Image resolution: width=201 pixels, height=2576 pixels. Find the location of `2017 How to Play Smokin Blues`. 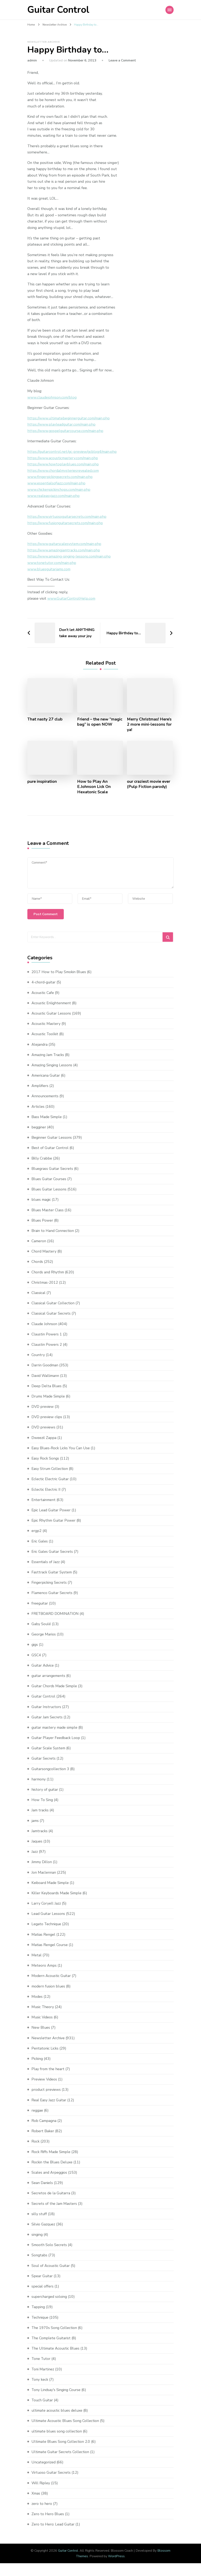

2017 How to Play Smokin Blues is located at coordinates (59, 972).